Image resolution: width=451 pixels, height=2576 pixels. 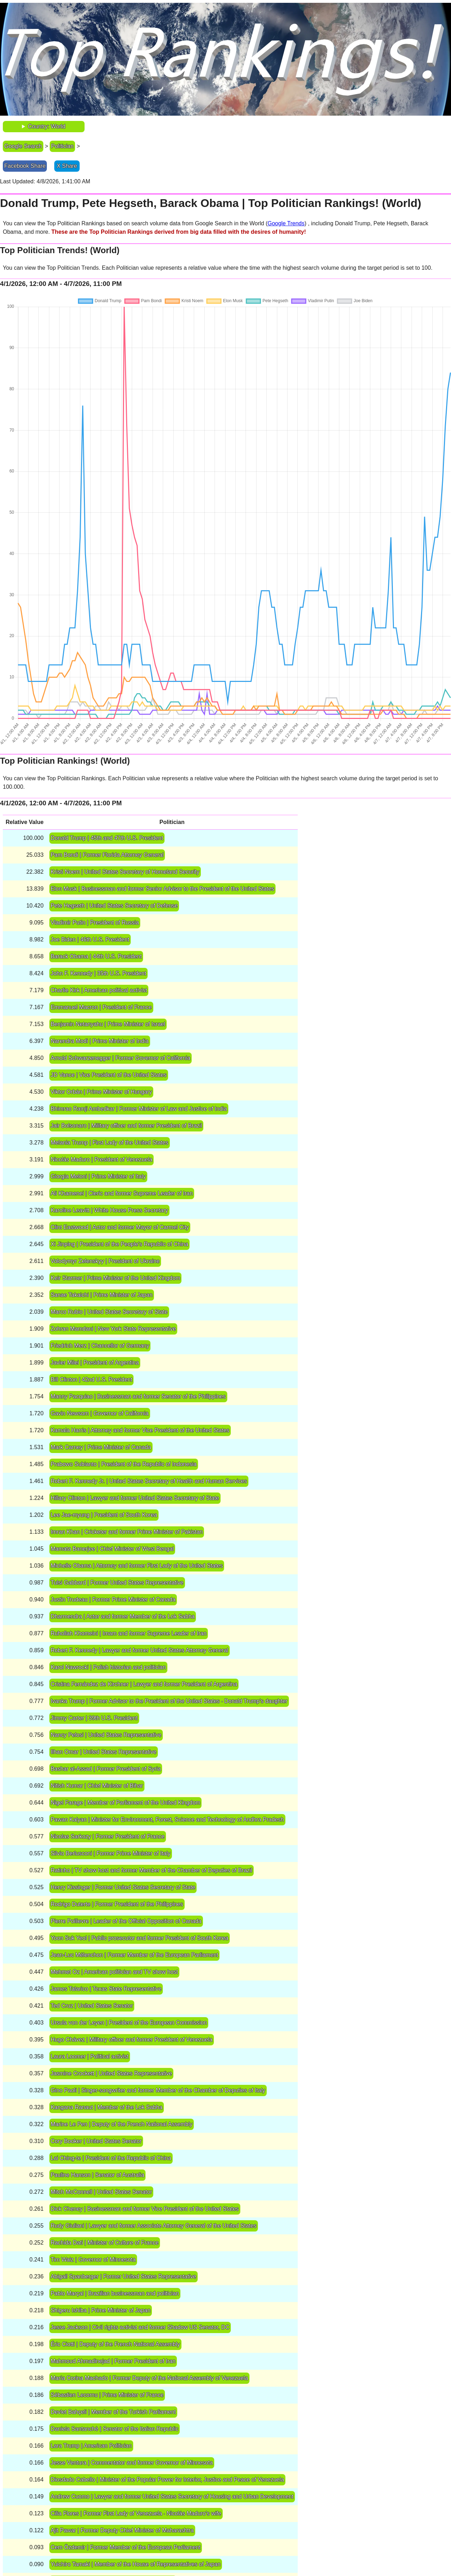 What do you see at coordinates (111, 2158) in the screenshot?
I see `Lai Ching-te | President of the Republic of China` at bounding box center [111, 2158].